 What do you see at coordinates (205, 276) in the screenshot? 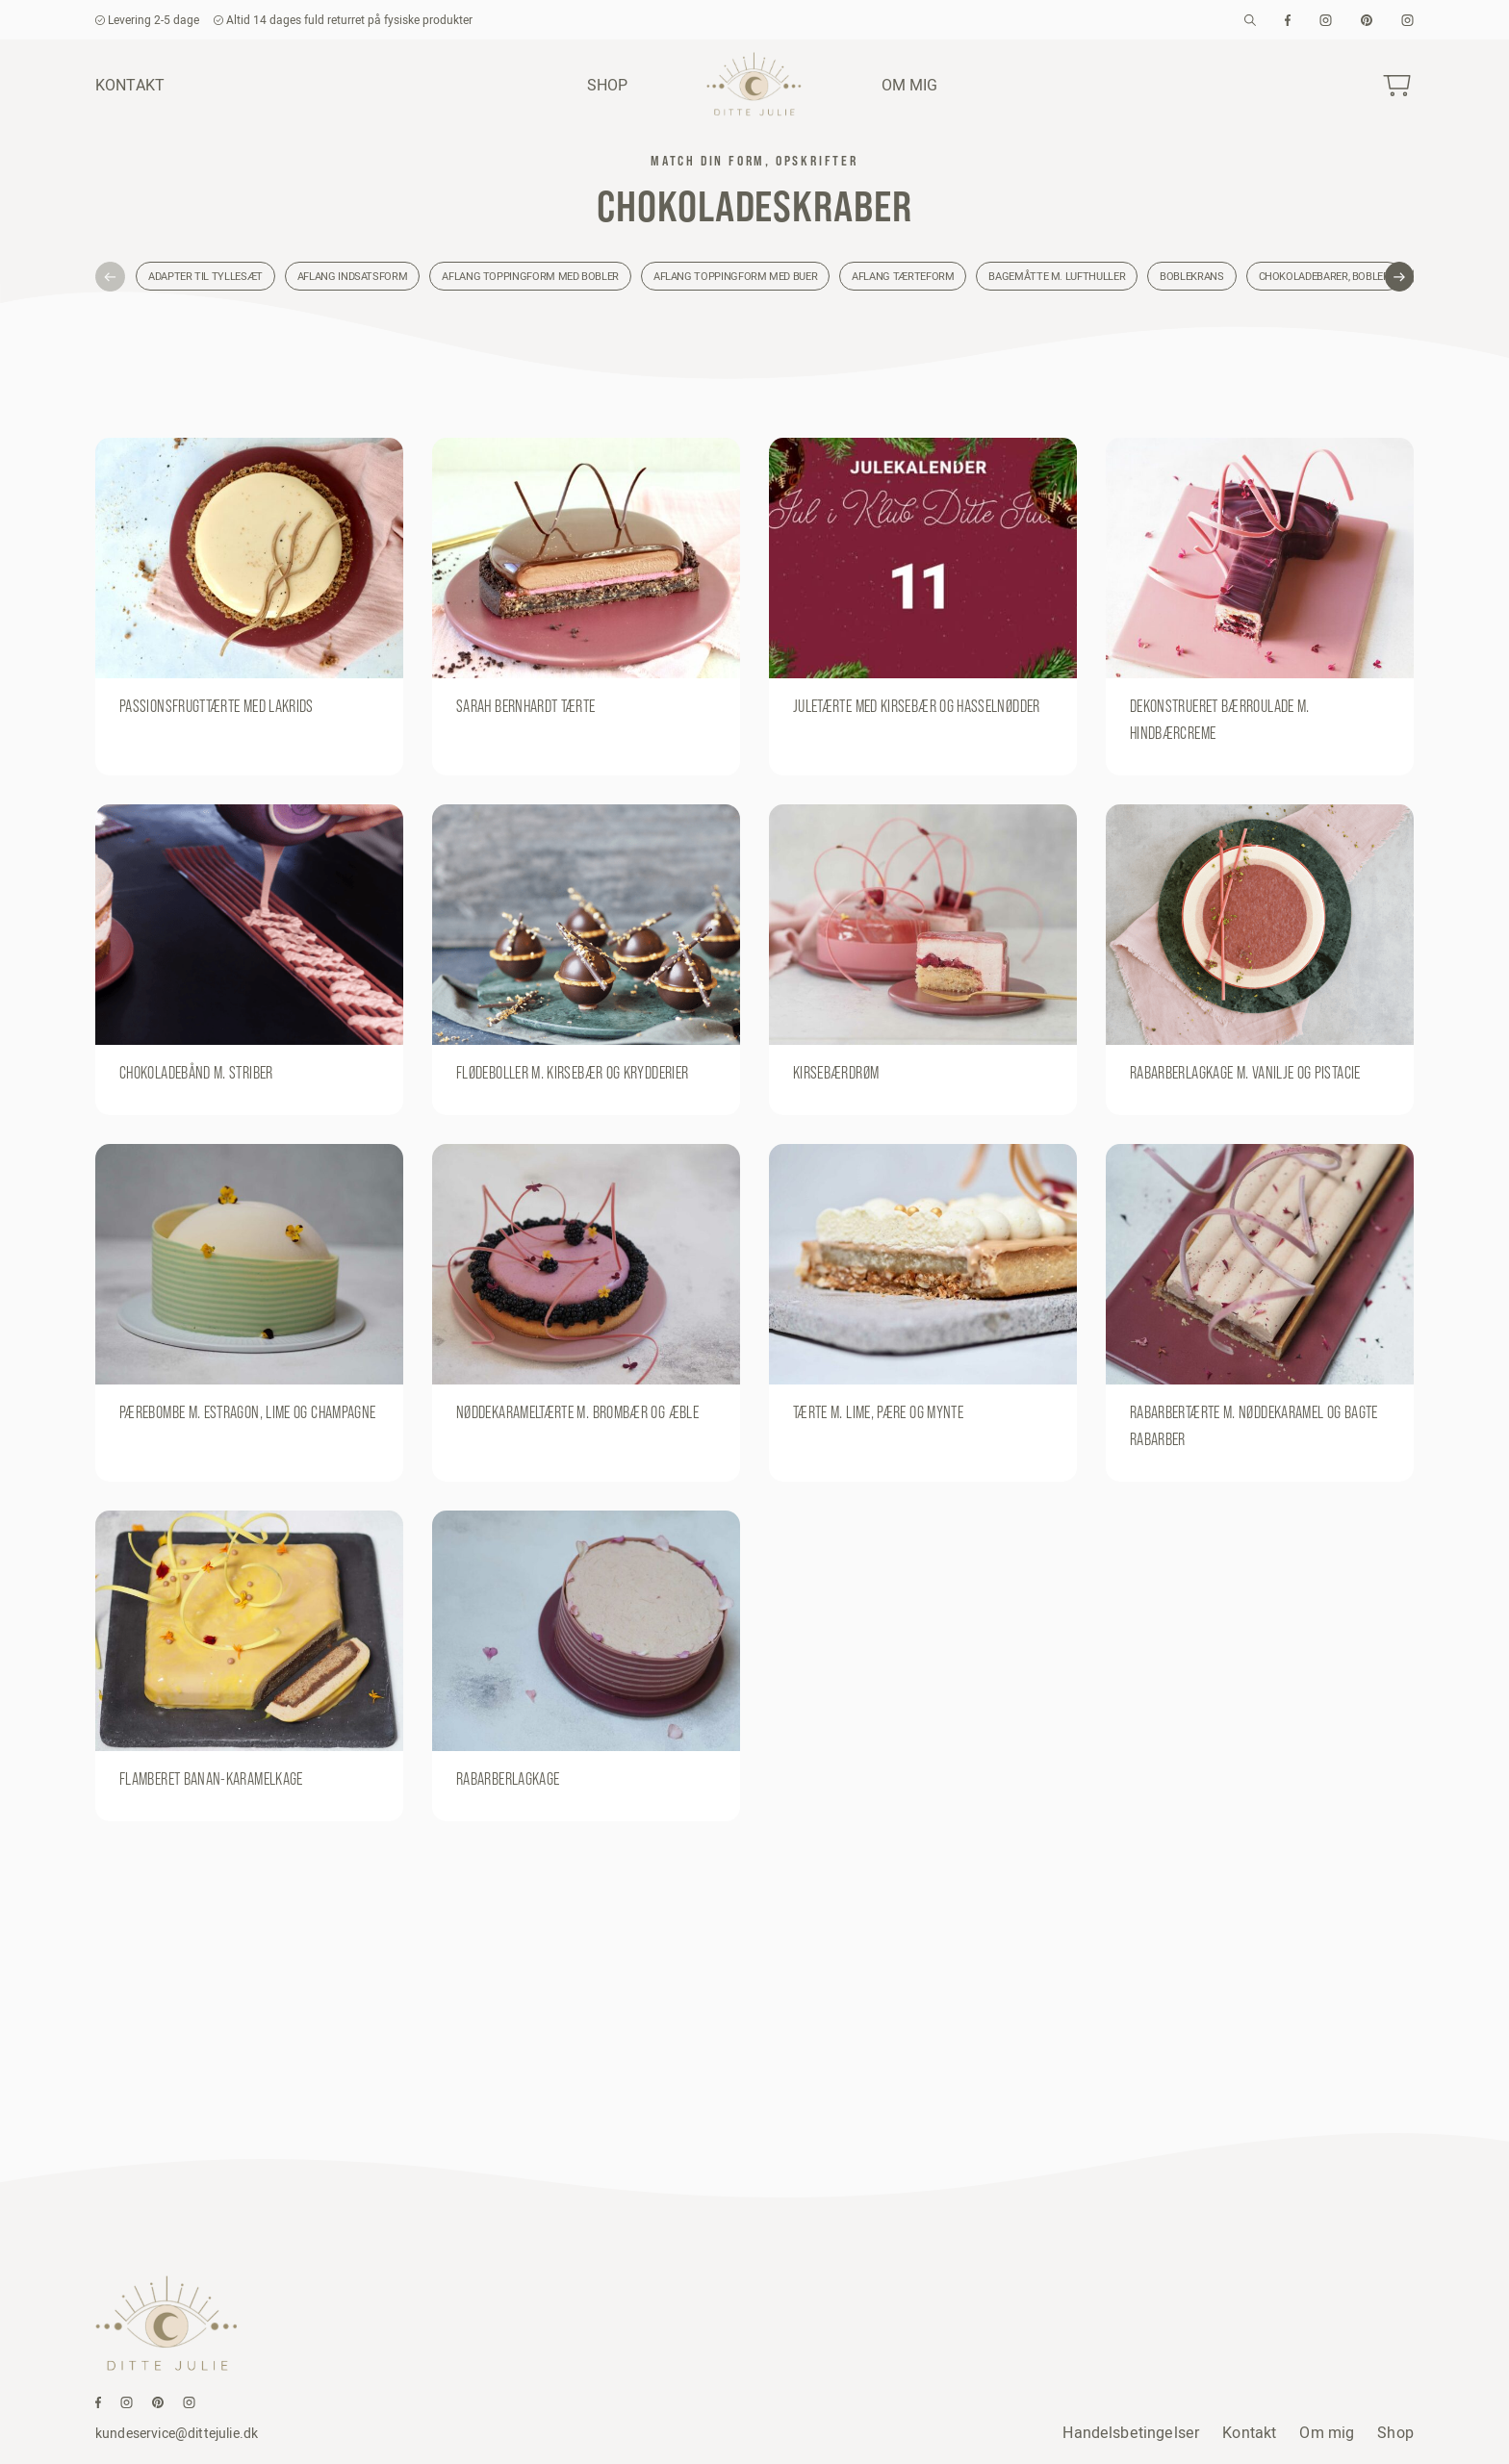
I see `Adapter til tyllesæt` at bounding box center [205, 276].